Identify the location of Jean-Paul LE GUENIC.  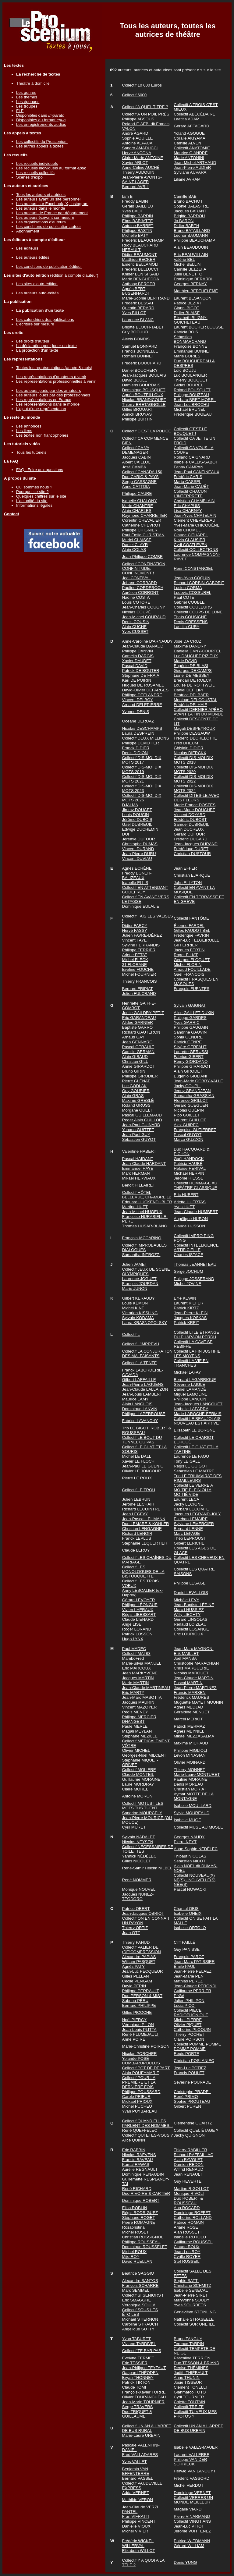
(143, 1466).